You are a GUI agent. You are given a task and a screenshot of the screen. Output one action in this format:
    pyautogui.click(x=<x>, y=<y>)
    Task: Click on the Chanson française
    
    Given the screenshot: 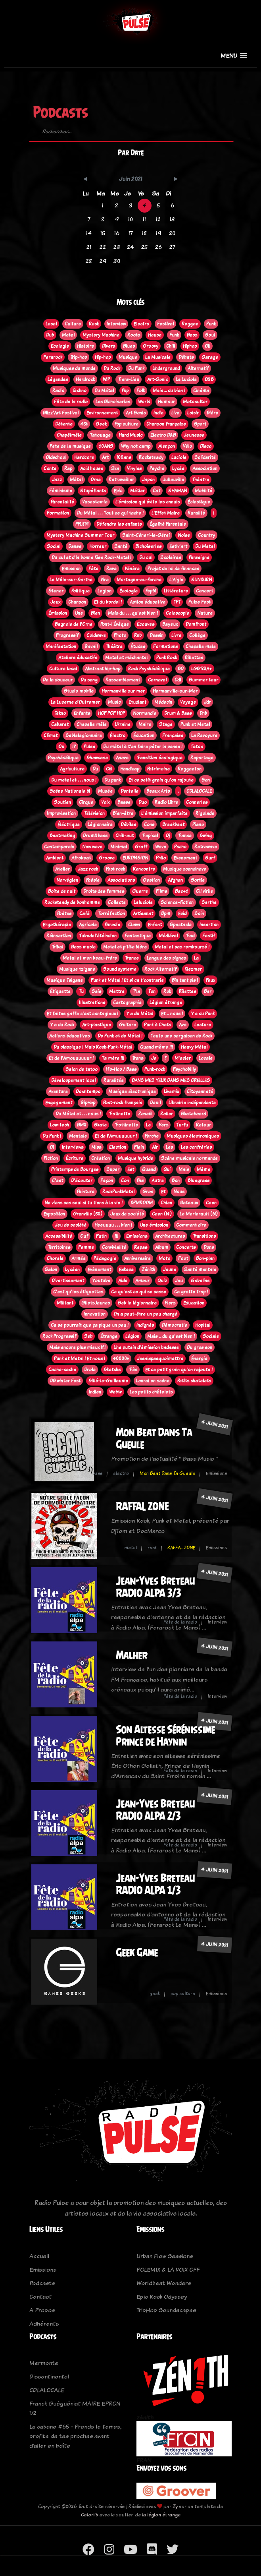 What is the action you would take?
    pyautogui.click(x=166, y=424)
    